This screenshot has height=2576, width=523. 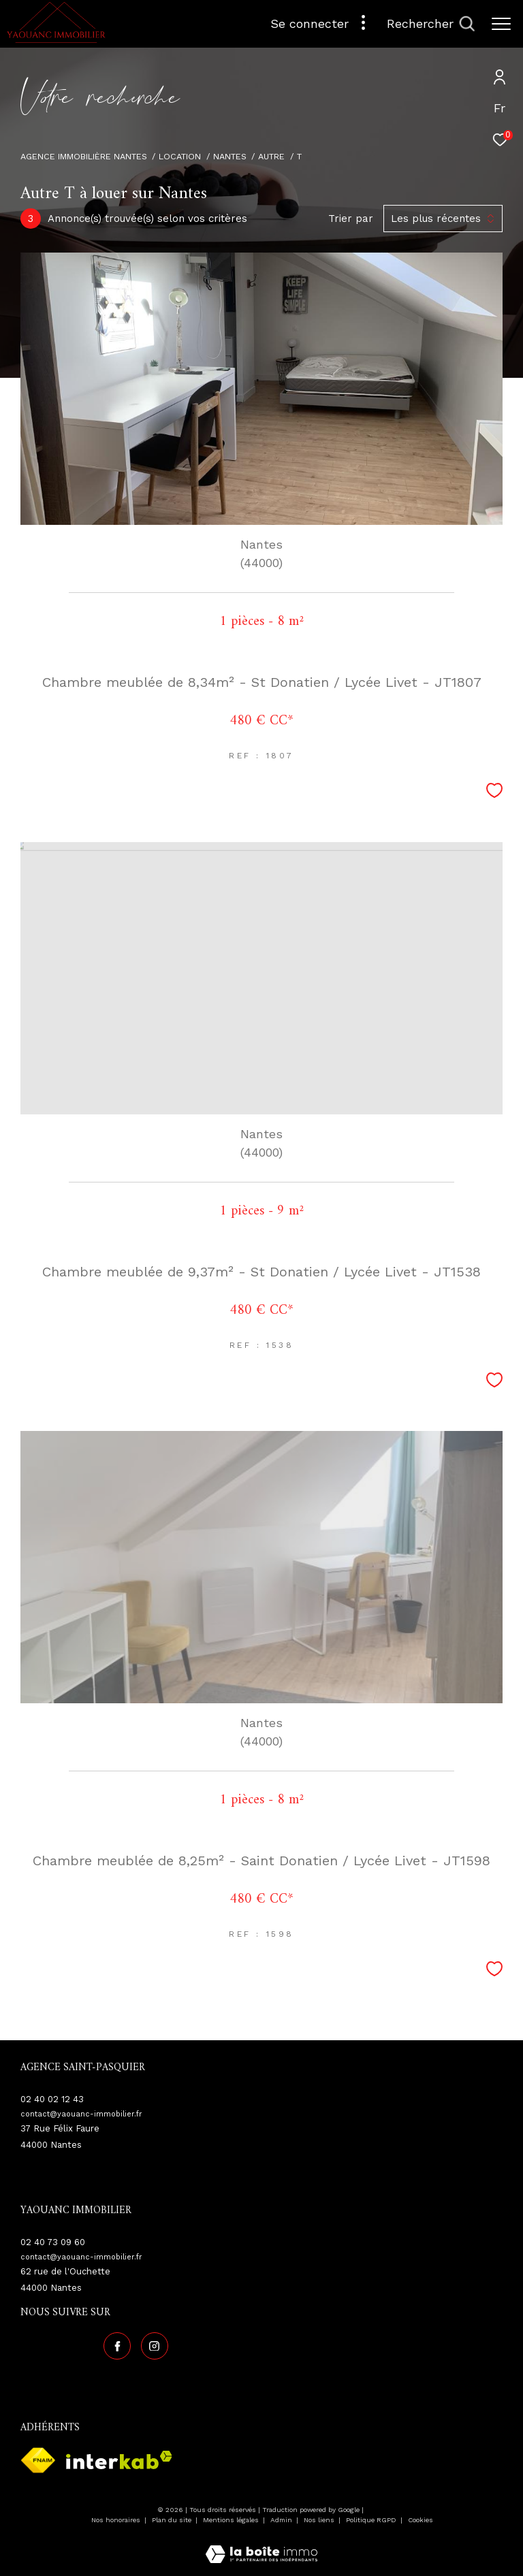 I want to click on Mentions légales, so click(x=232, y=2520).